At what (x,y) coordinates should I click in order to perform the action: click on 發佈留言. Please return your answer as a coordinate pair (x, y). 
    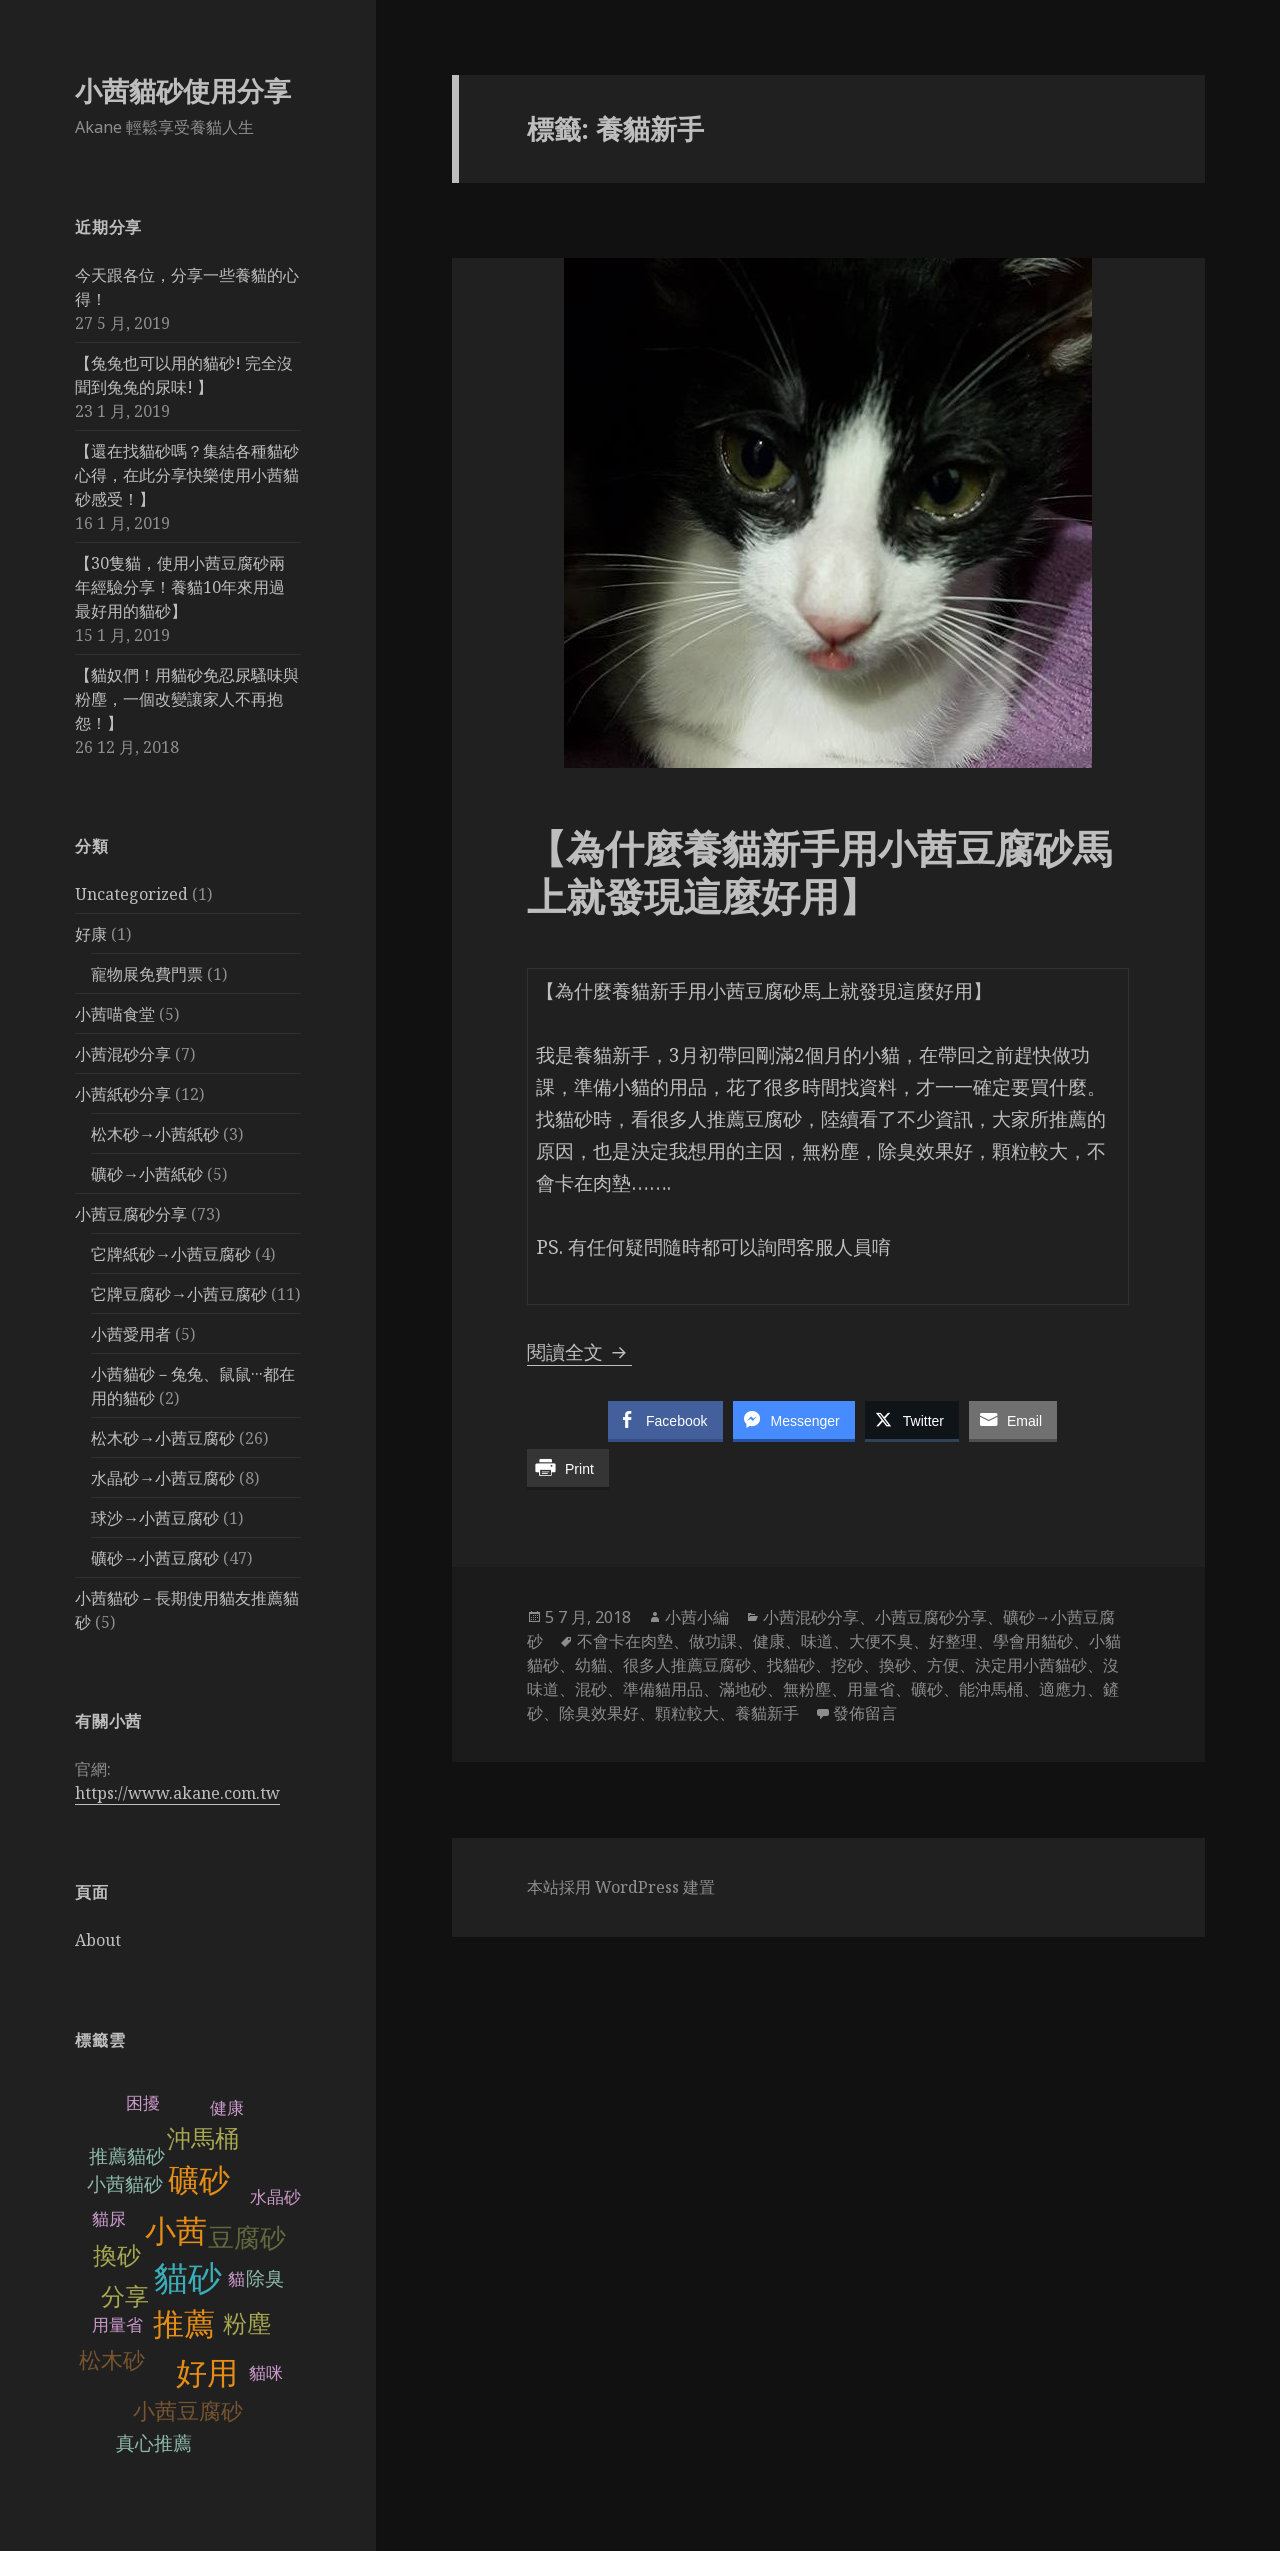
    Looking at the image, I should click on (865, 1713).